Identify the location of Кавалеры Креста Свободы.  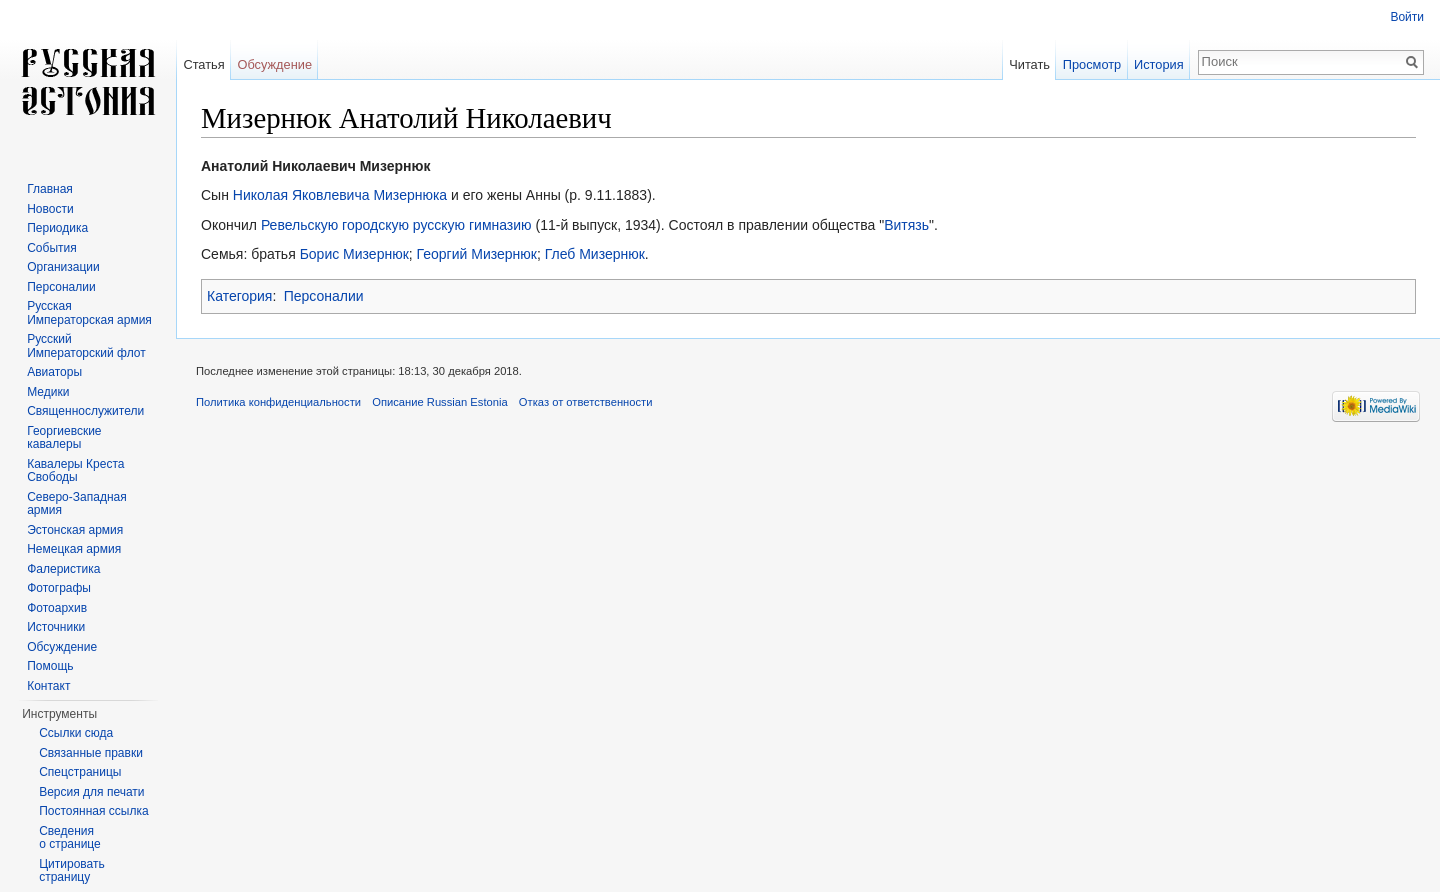
(75, 471).